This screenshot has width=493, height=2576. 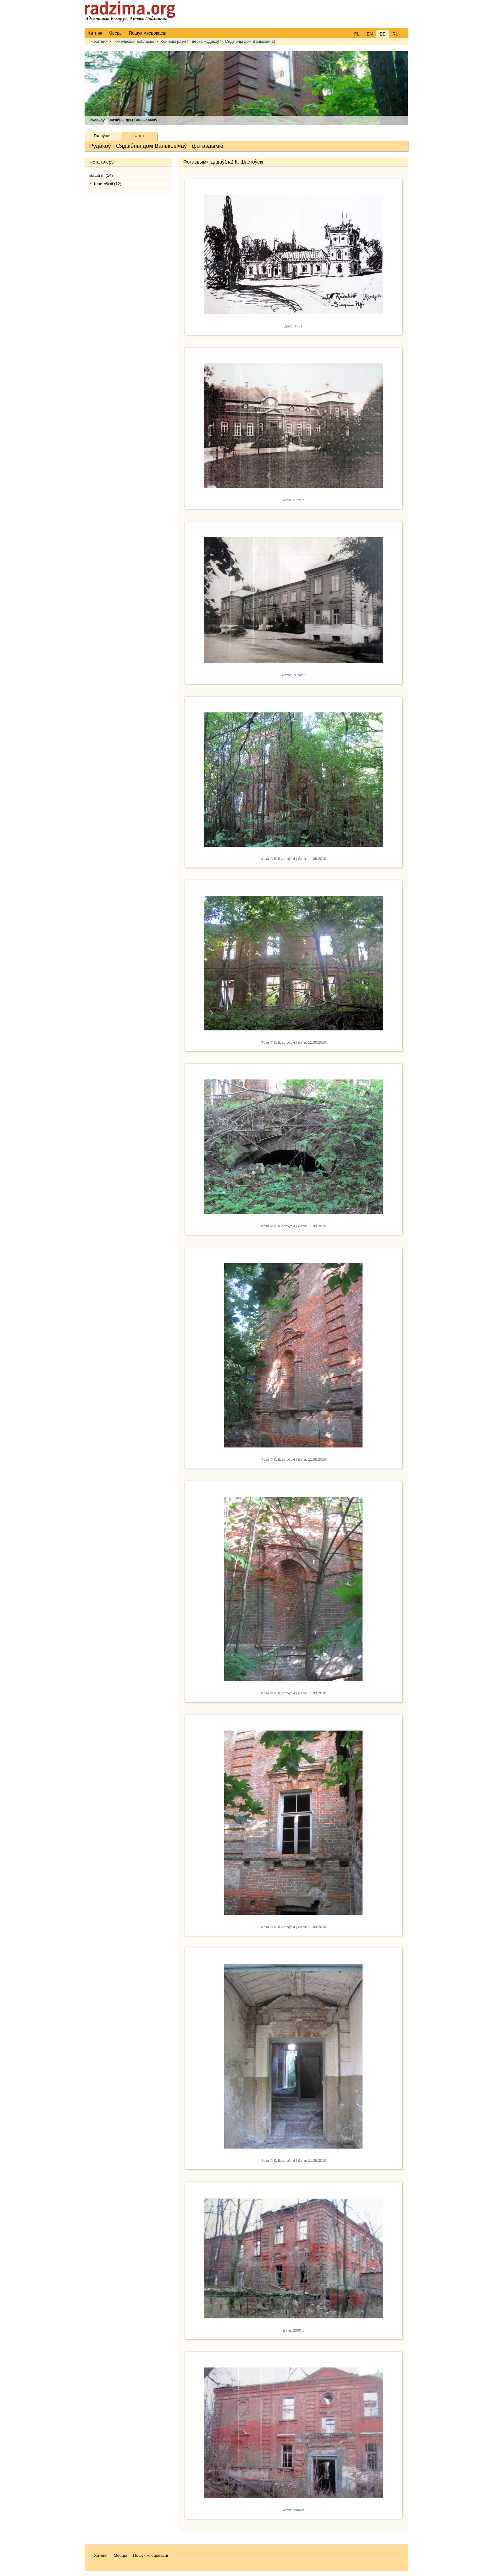 I want to click on маша п. (14), so click(x=101, y=175).